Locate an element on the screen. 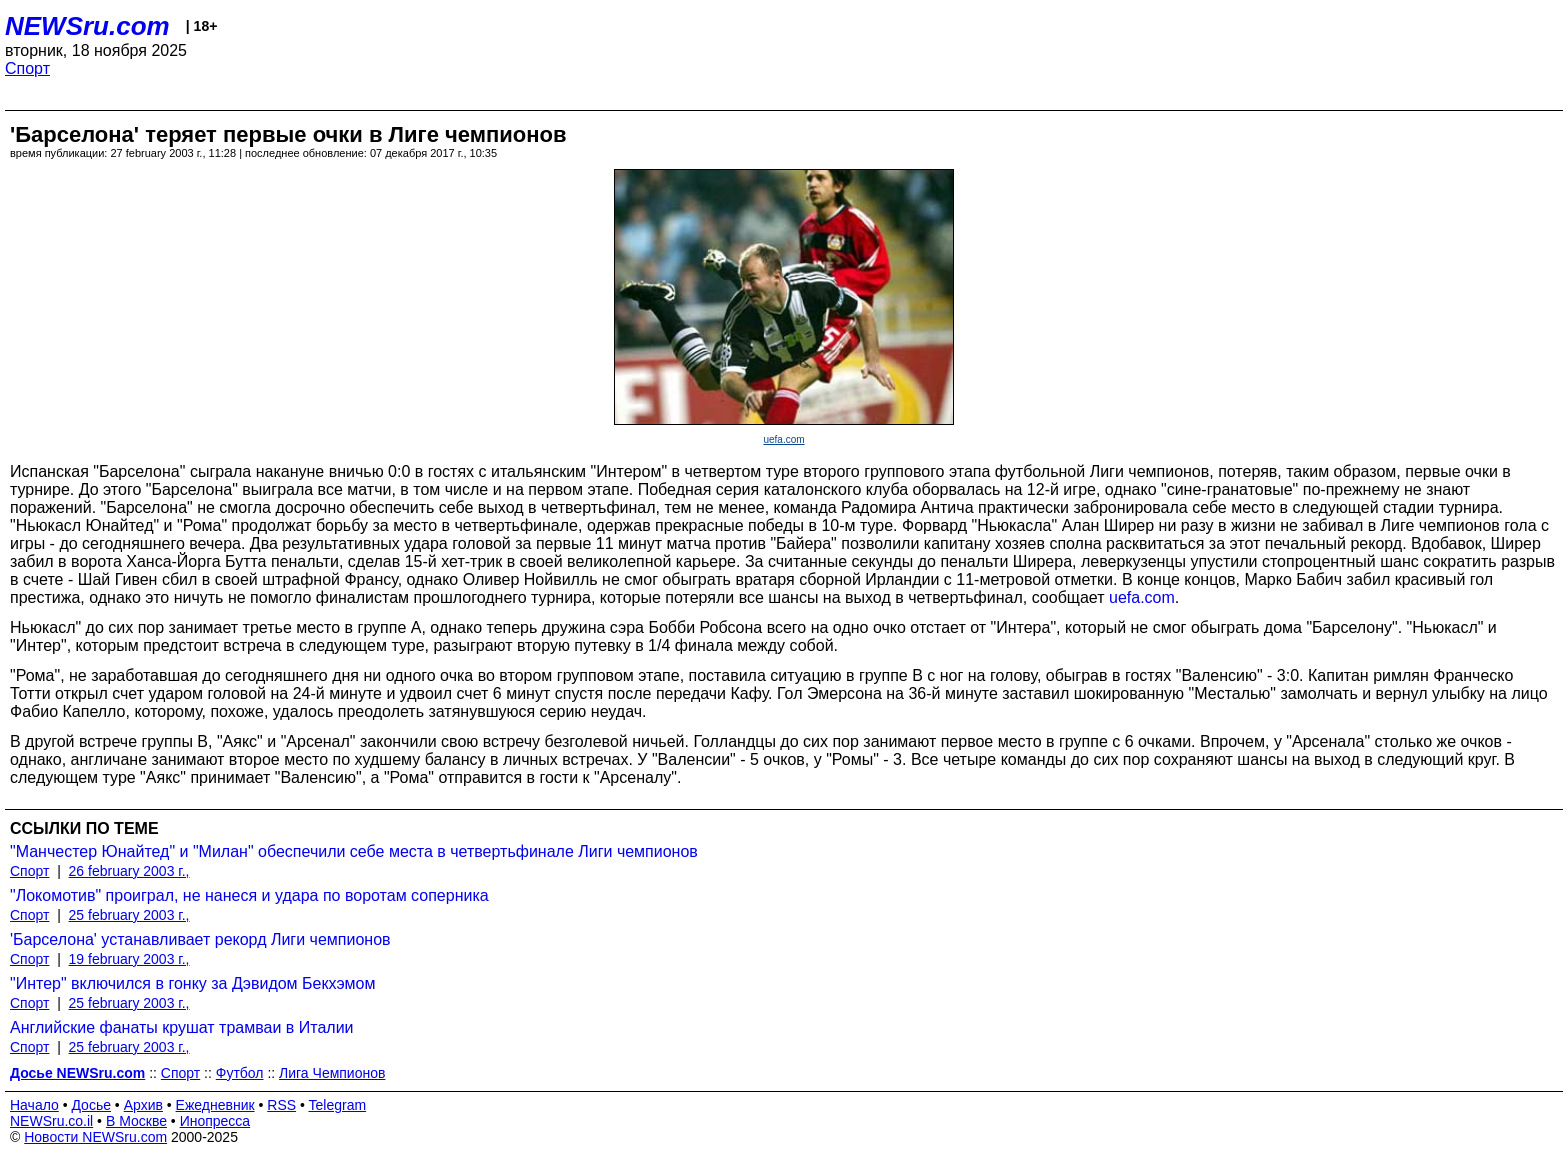  "Манчестер Юнайтед" и "Милан" обеспечили себе места в четвертьфинале Лиги чемпионов is located at coordinates (354, 851).